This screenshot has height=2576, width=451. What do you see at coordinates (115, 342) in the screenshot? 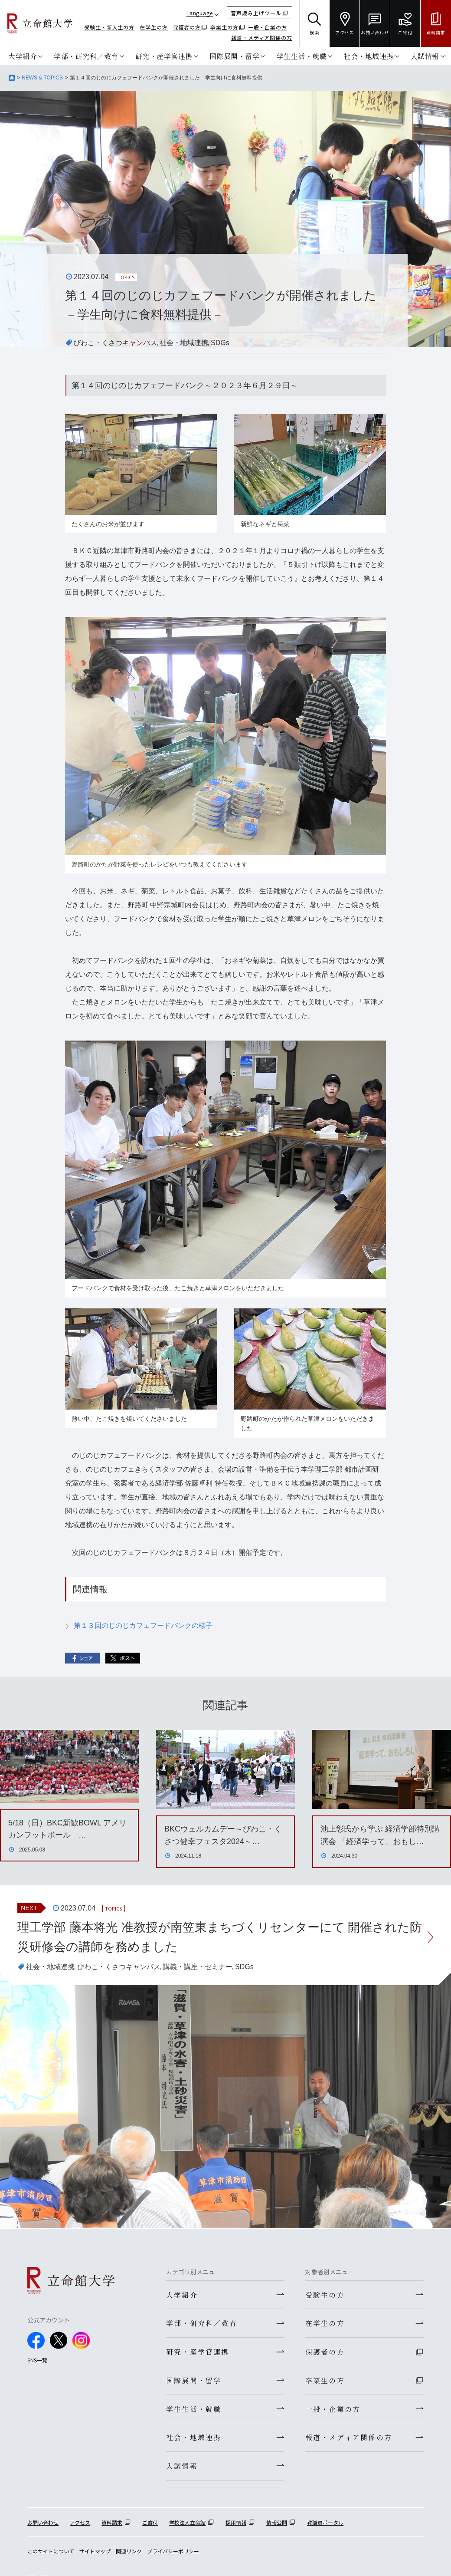
I see `びわこ・くさつキャンパス` at bounding box center [115, 342].